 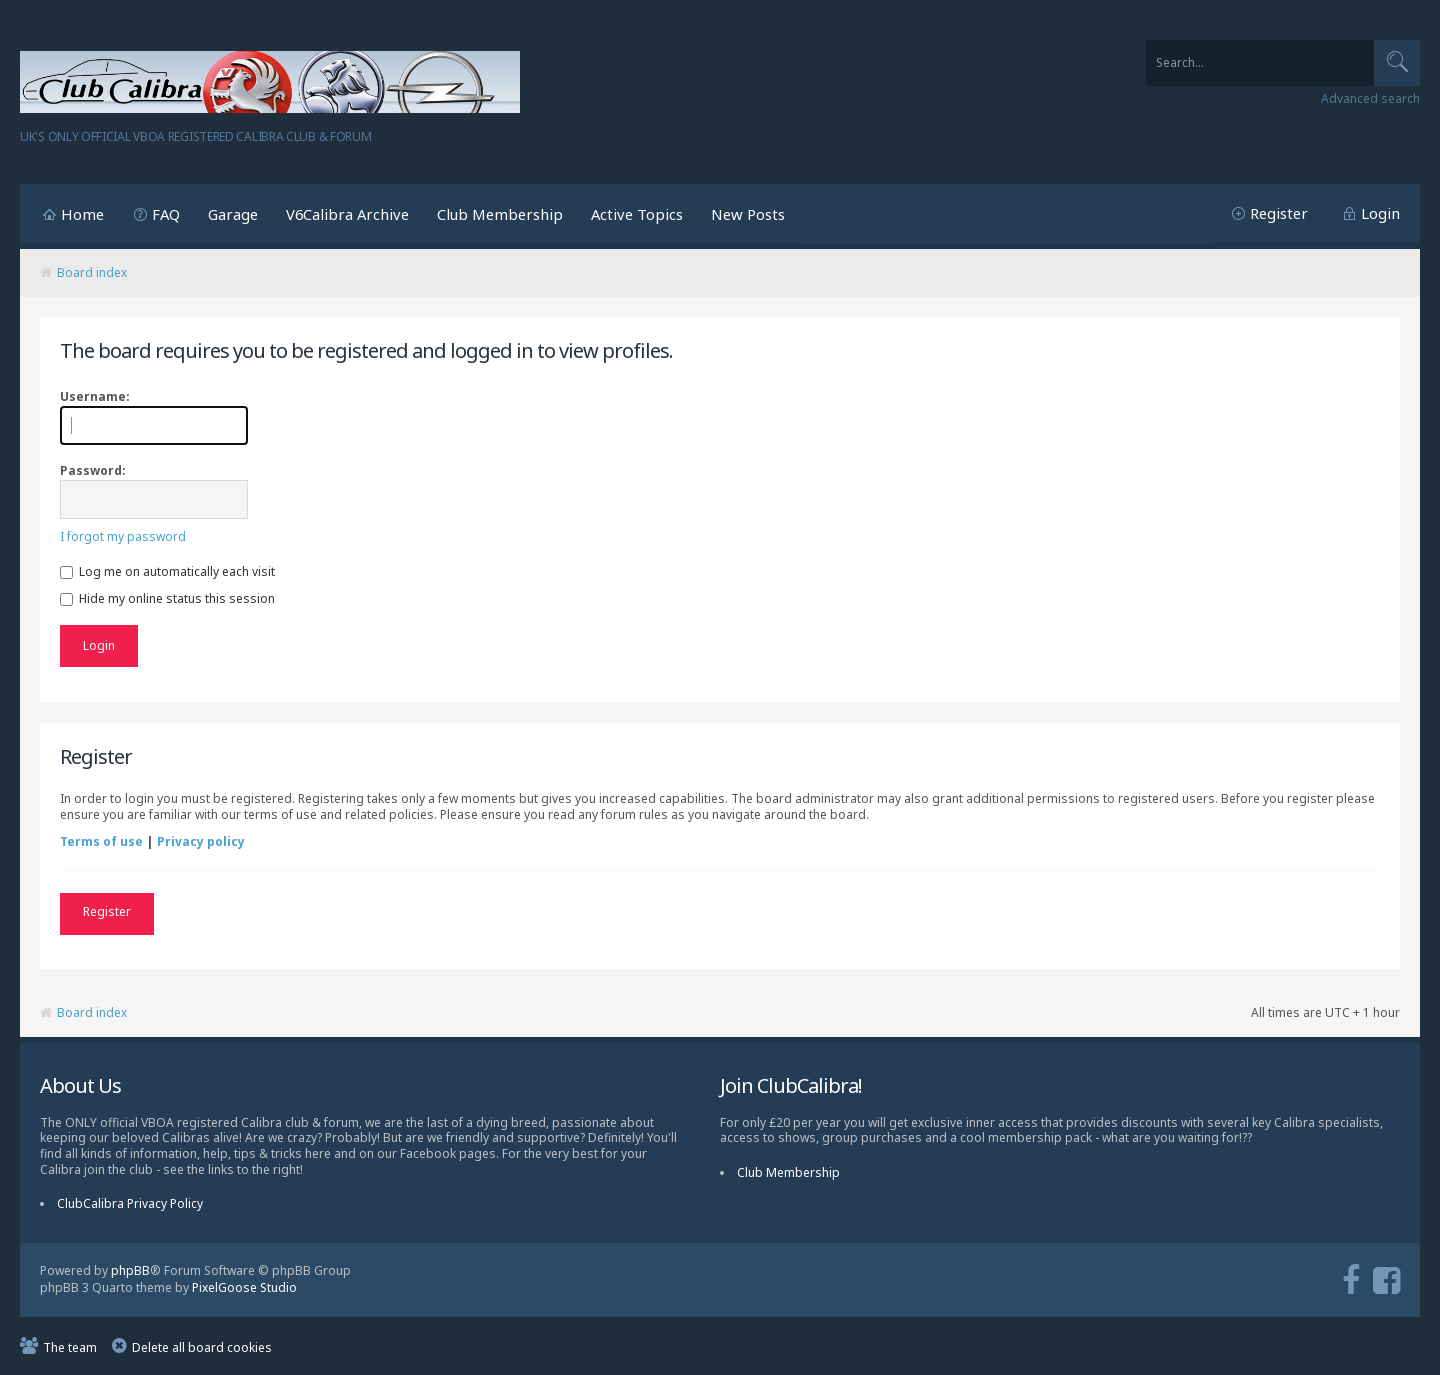 I want to click on phpBB, so click(x=130, y=1269).